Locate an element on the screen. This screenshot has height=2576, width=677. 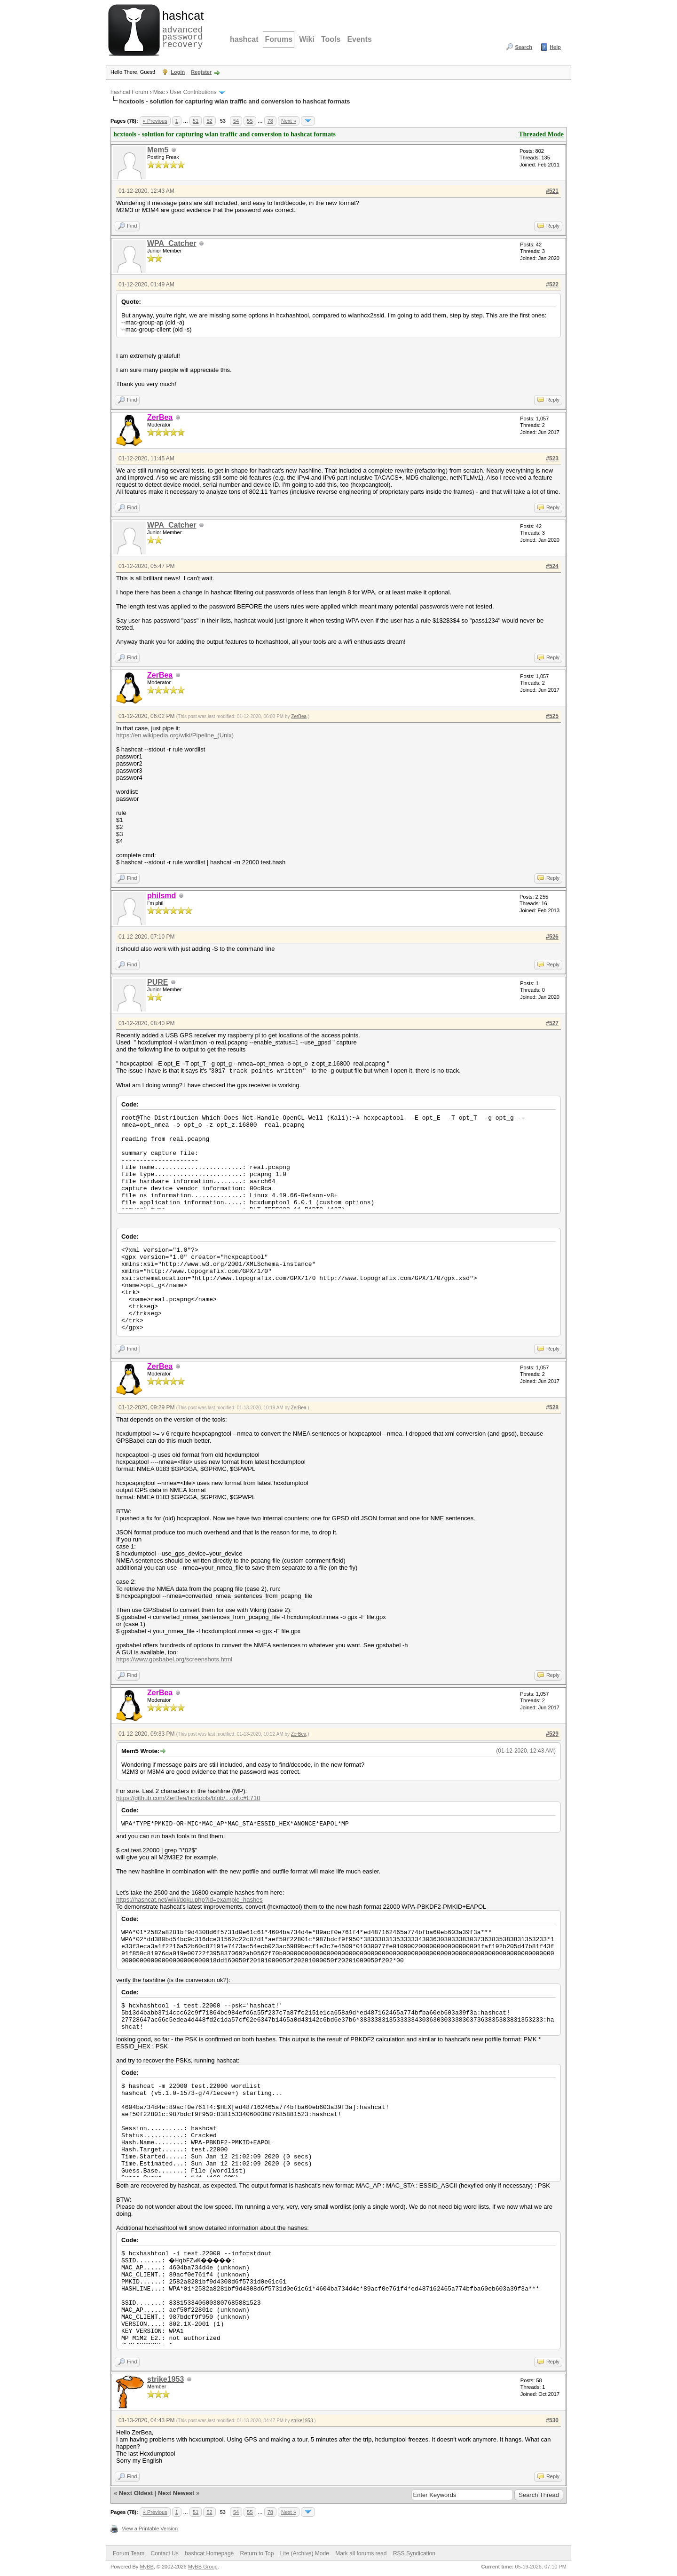
#528 is located at coordinates (552, 1407).